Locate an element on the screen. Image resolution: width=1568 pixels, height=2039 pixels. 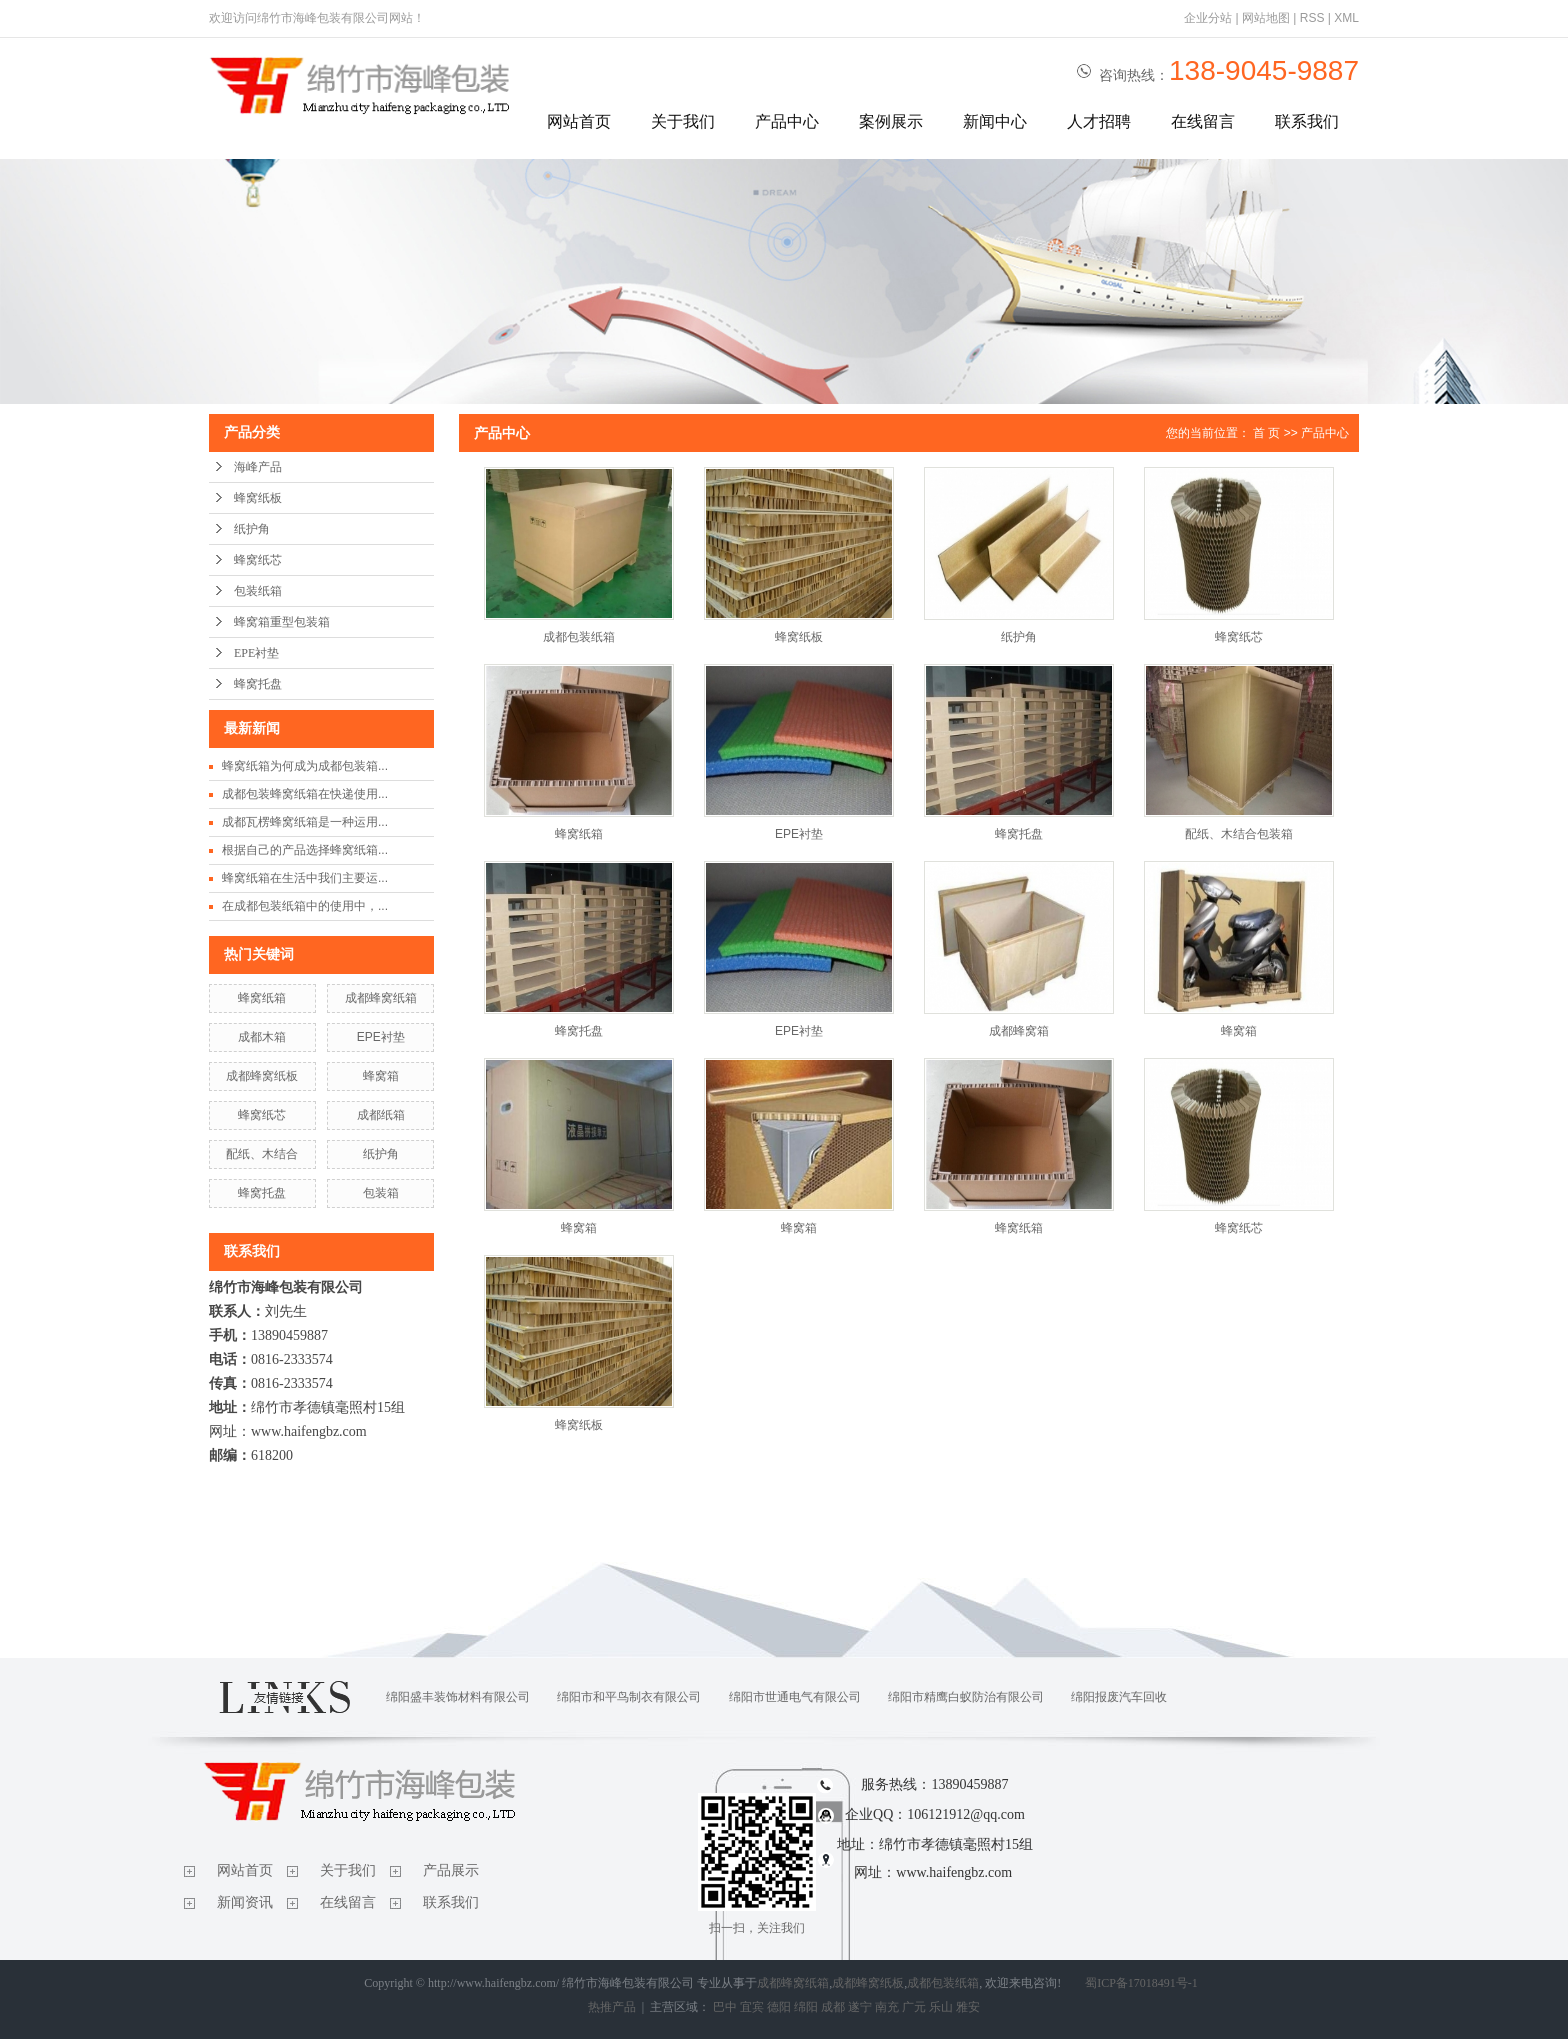
蜂窝纸板 is located at coordinates (258, 498).